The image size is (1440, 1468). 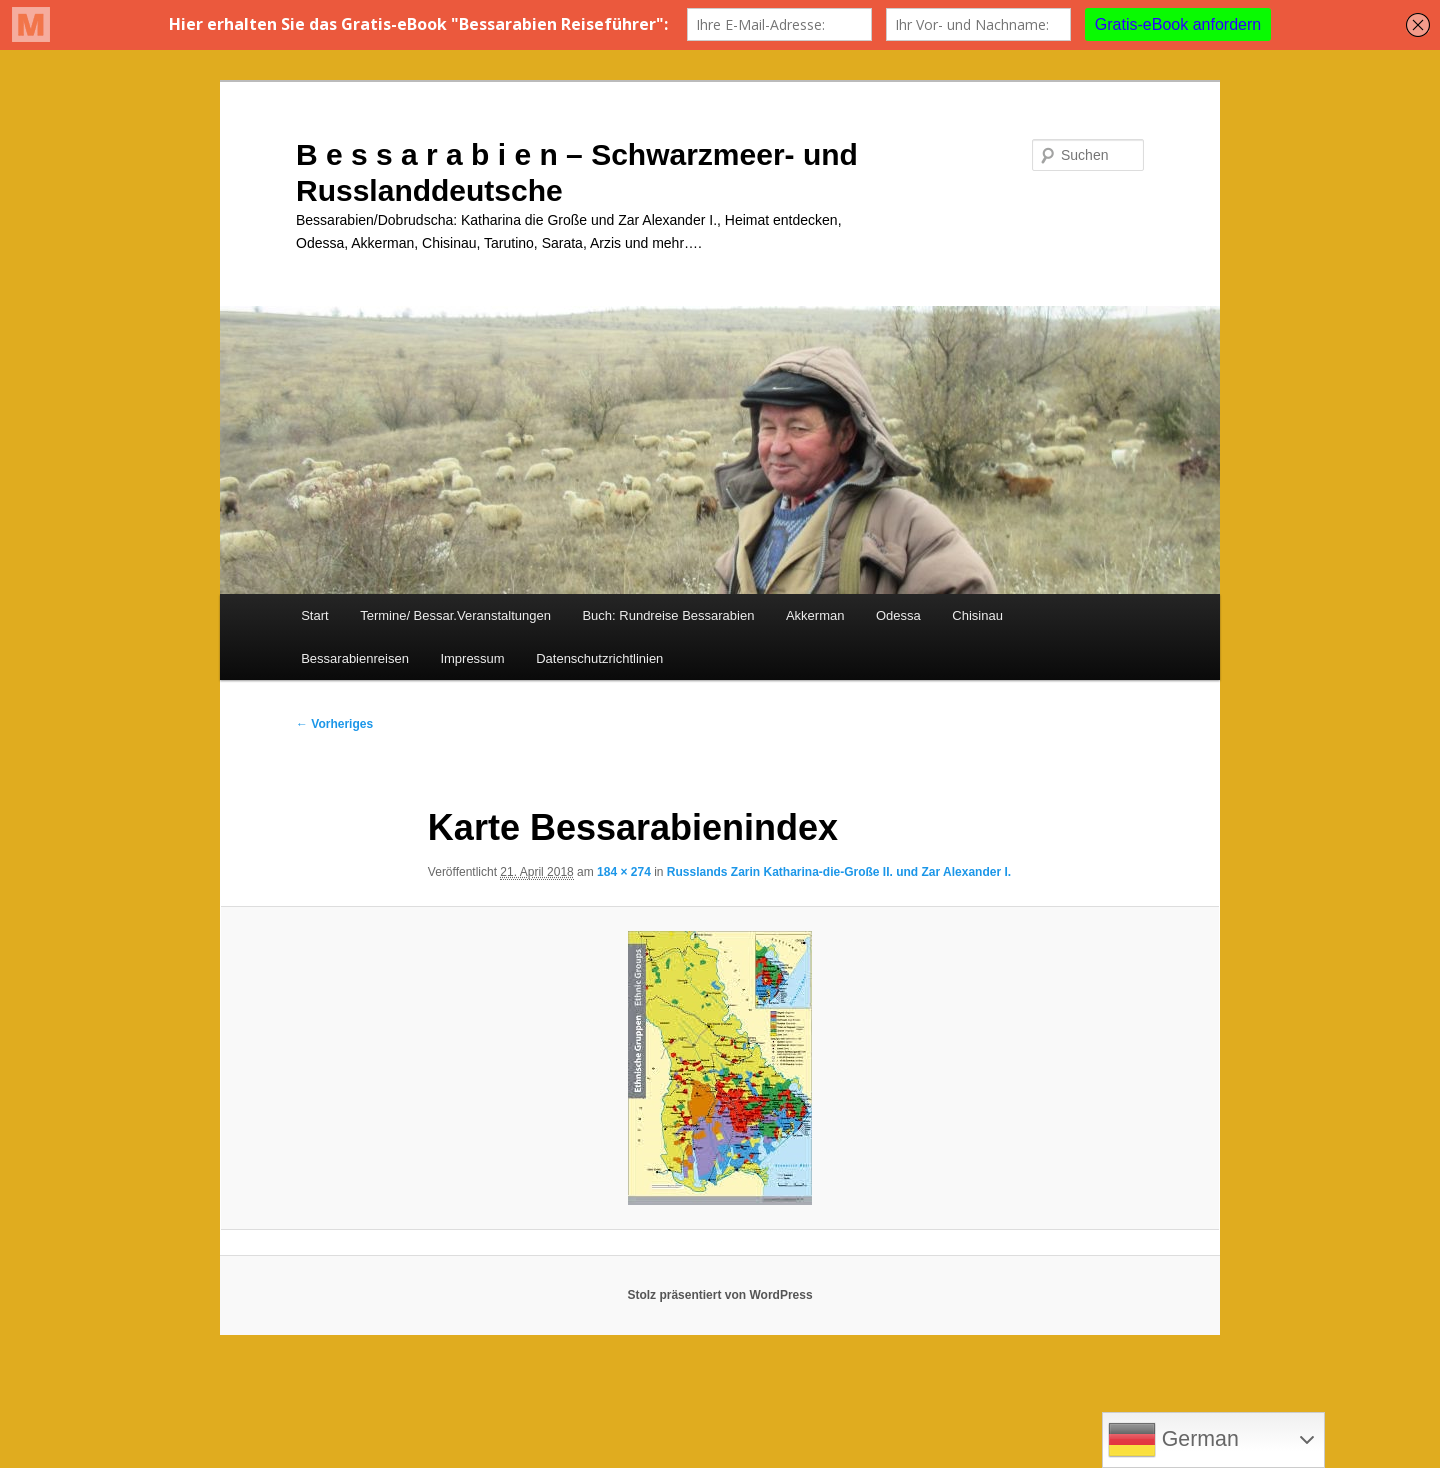 What do you see at coordinates (599, 658) in the screenshot?
I see `Datenschutzrichtlinien` at bounding box center [599, 658].